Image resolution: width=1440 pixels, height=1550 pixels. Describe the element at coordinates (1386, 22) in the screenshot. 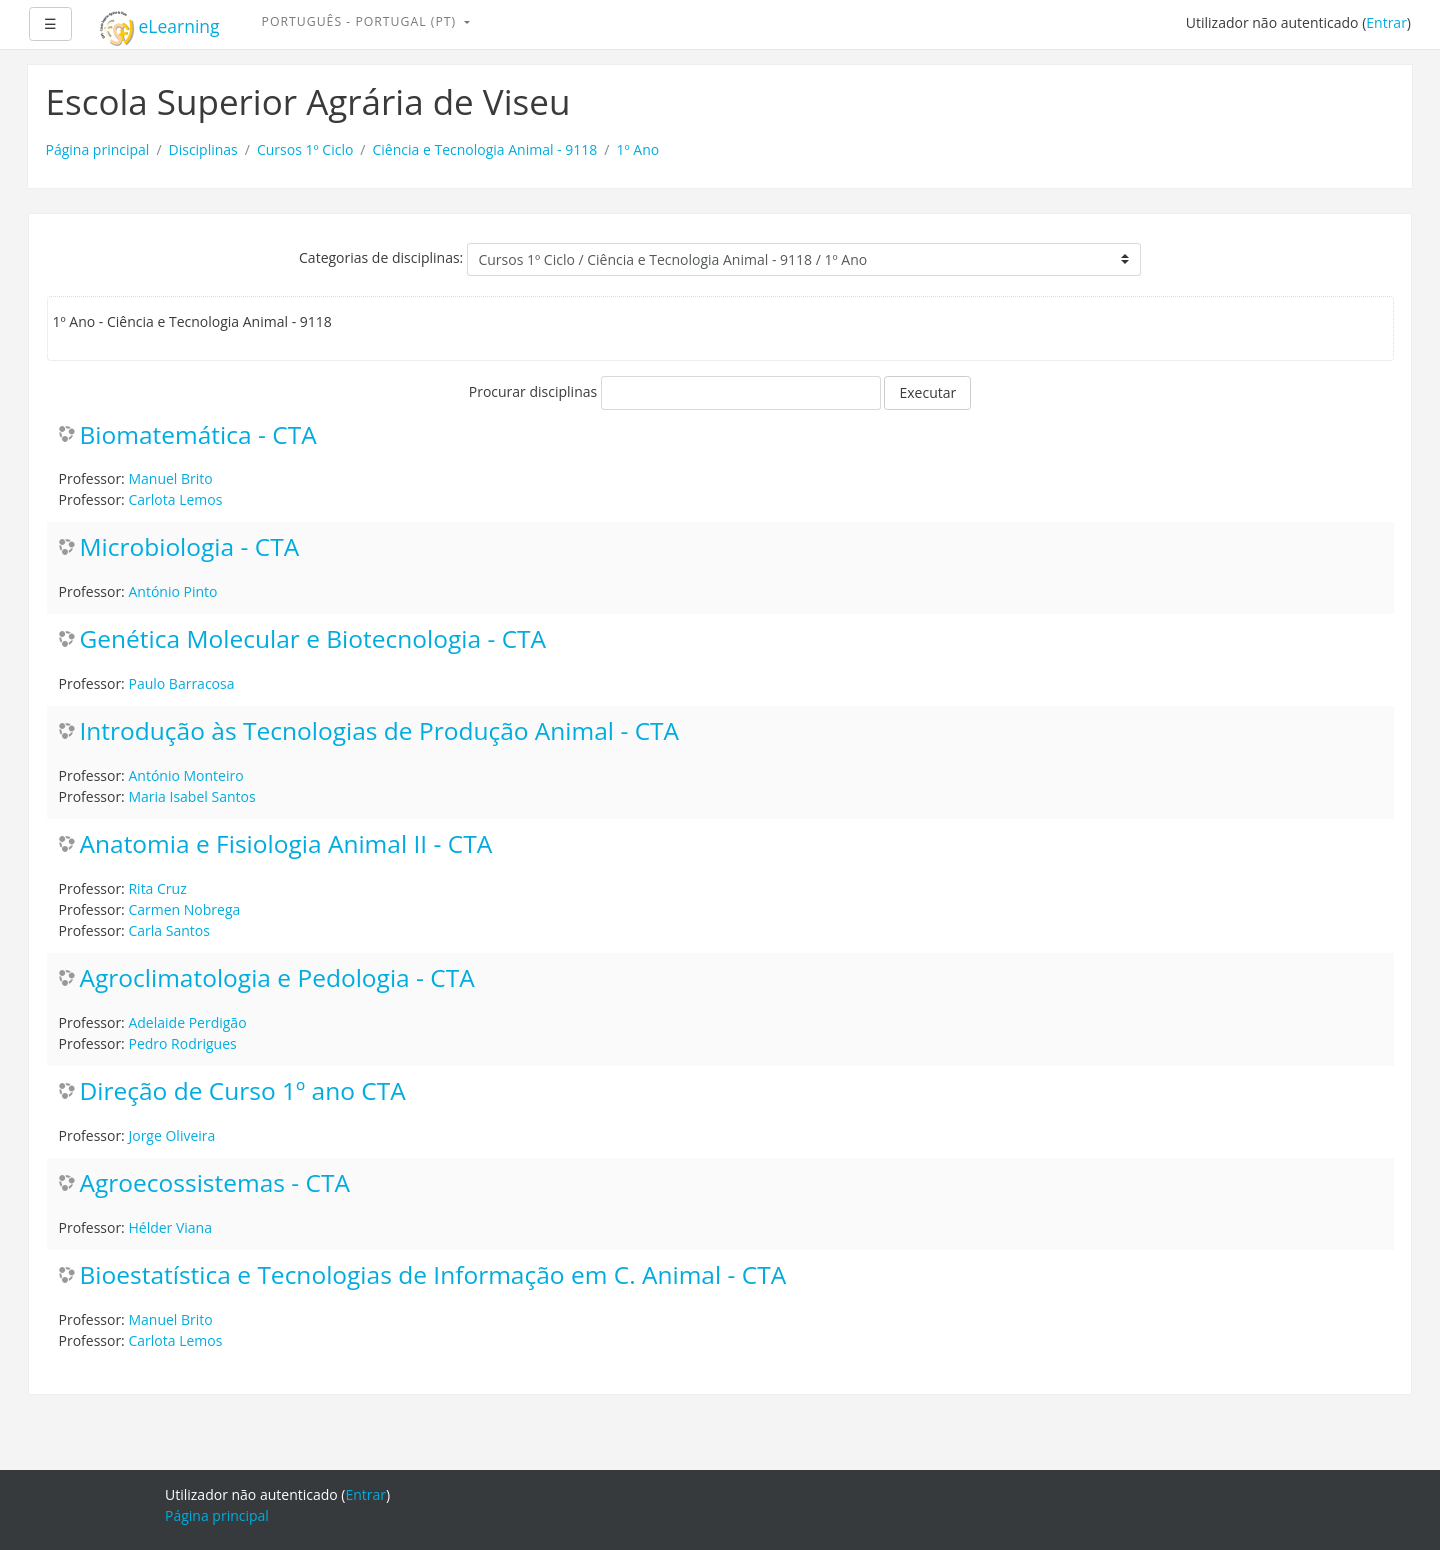

I see `Entrar` at that location.